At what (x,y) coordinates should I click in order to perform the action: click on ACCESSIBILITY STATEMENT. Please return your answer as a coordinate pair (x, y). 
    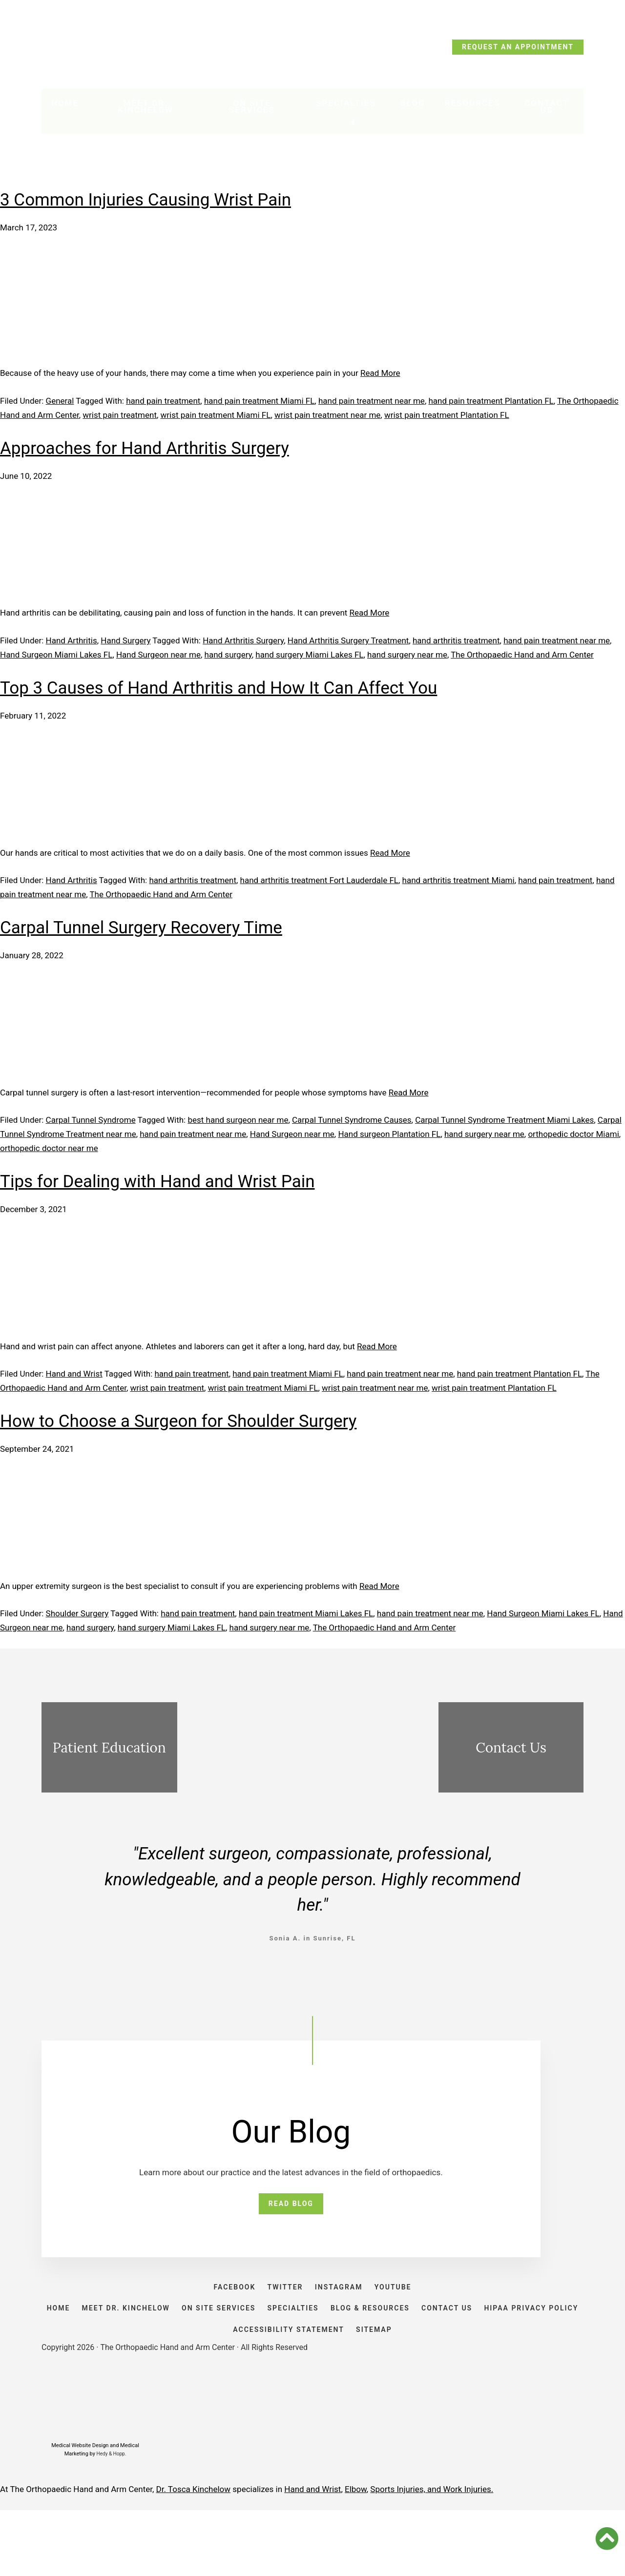
    Looking at the image, I should click on (341, 2386).